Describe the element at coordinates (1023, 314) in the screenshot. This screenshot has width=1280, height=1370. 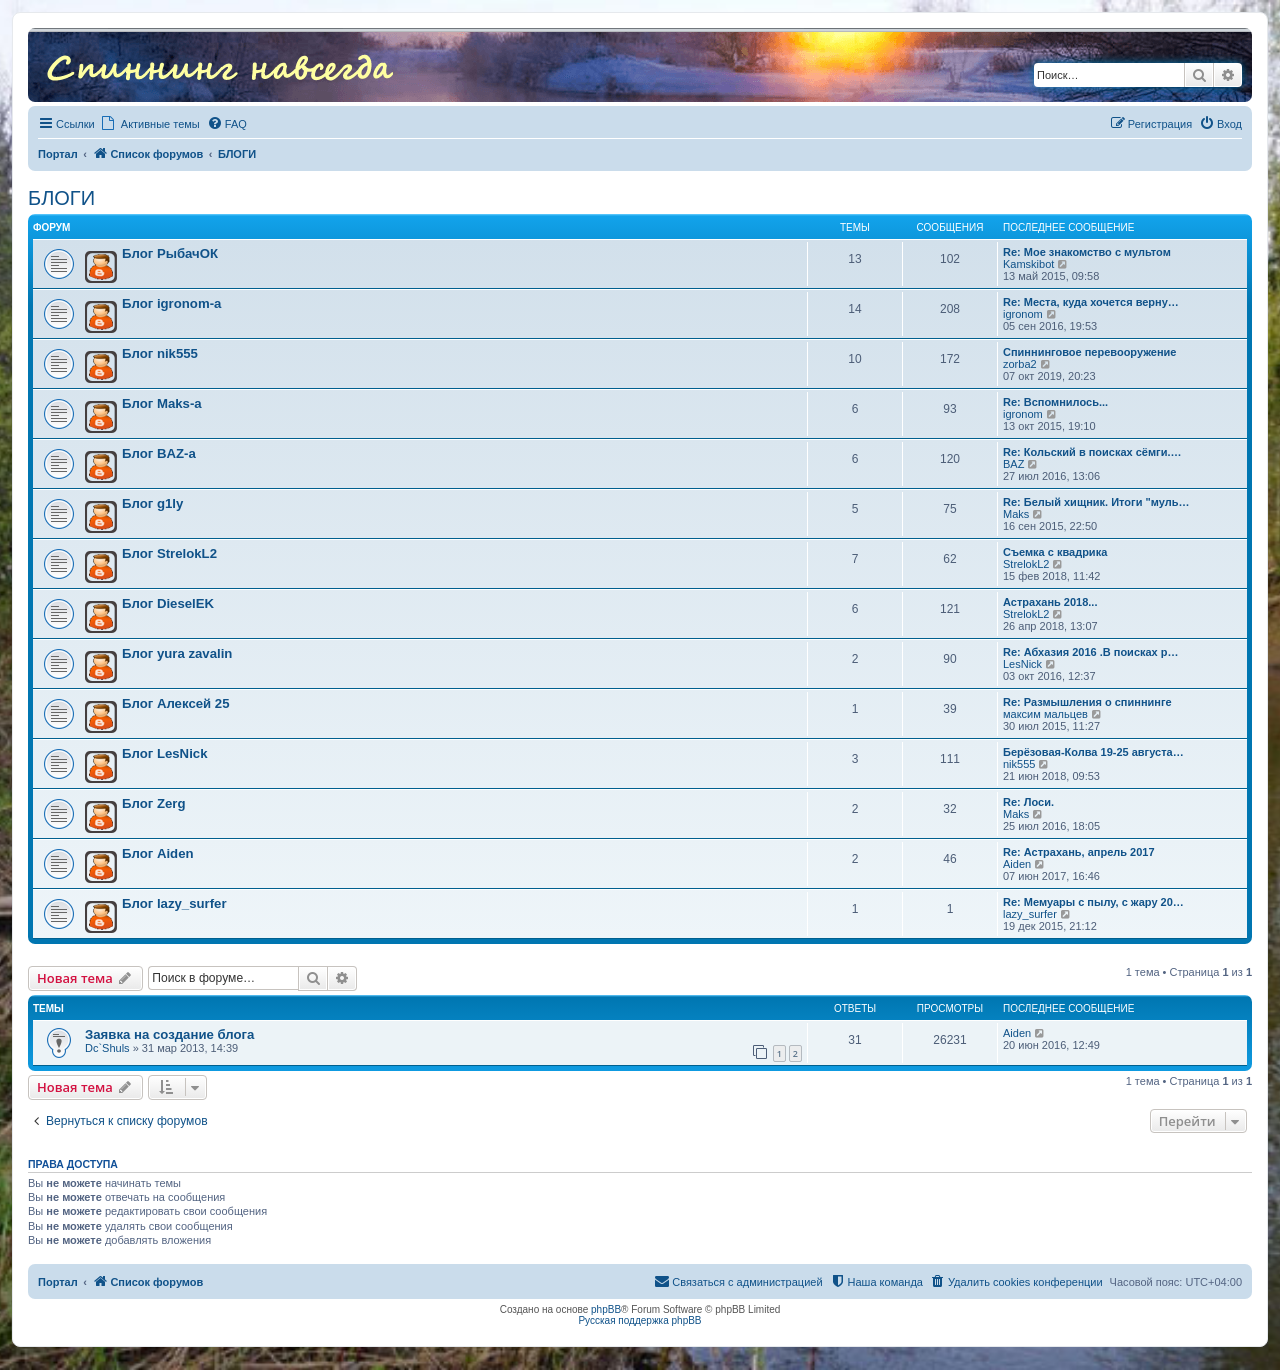
I see `igronom` at that location.